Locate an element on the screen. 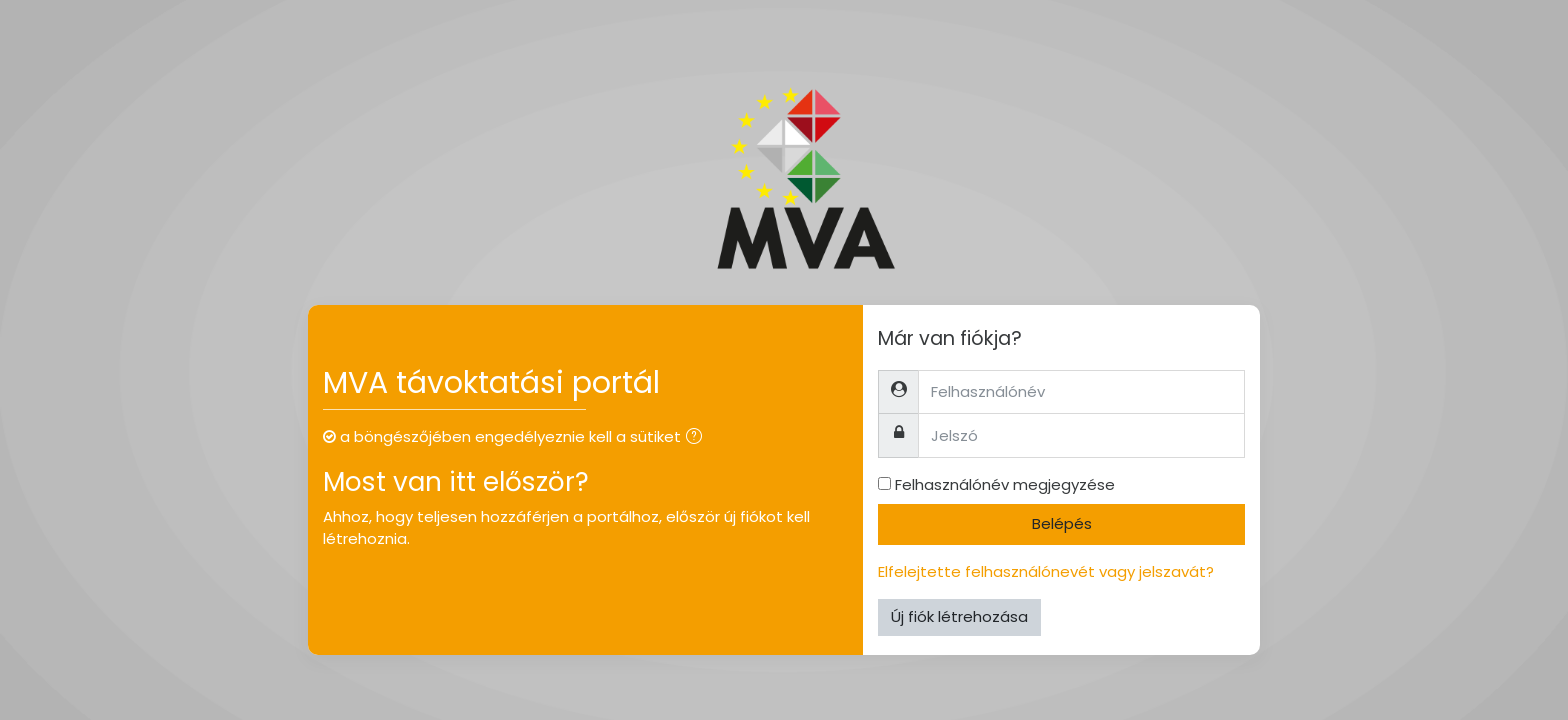  [button] is located at coordinates (698, 438).